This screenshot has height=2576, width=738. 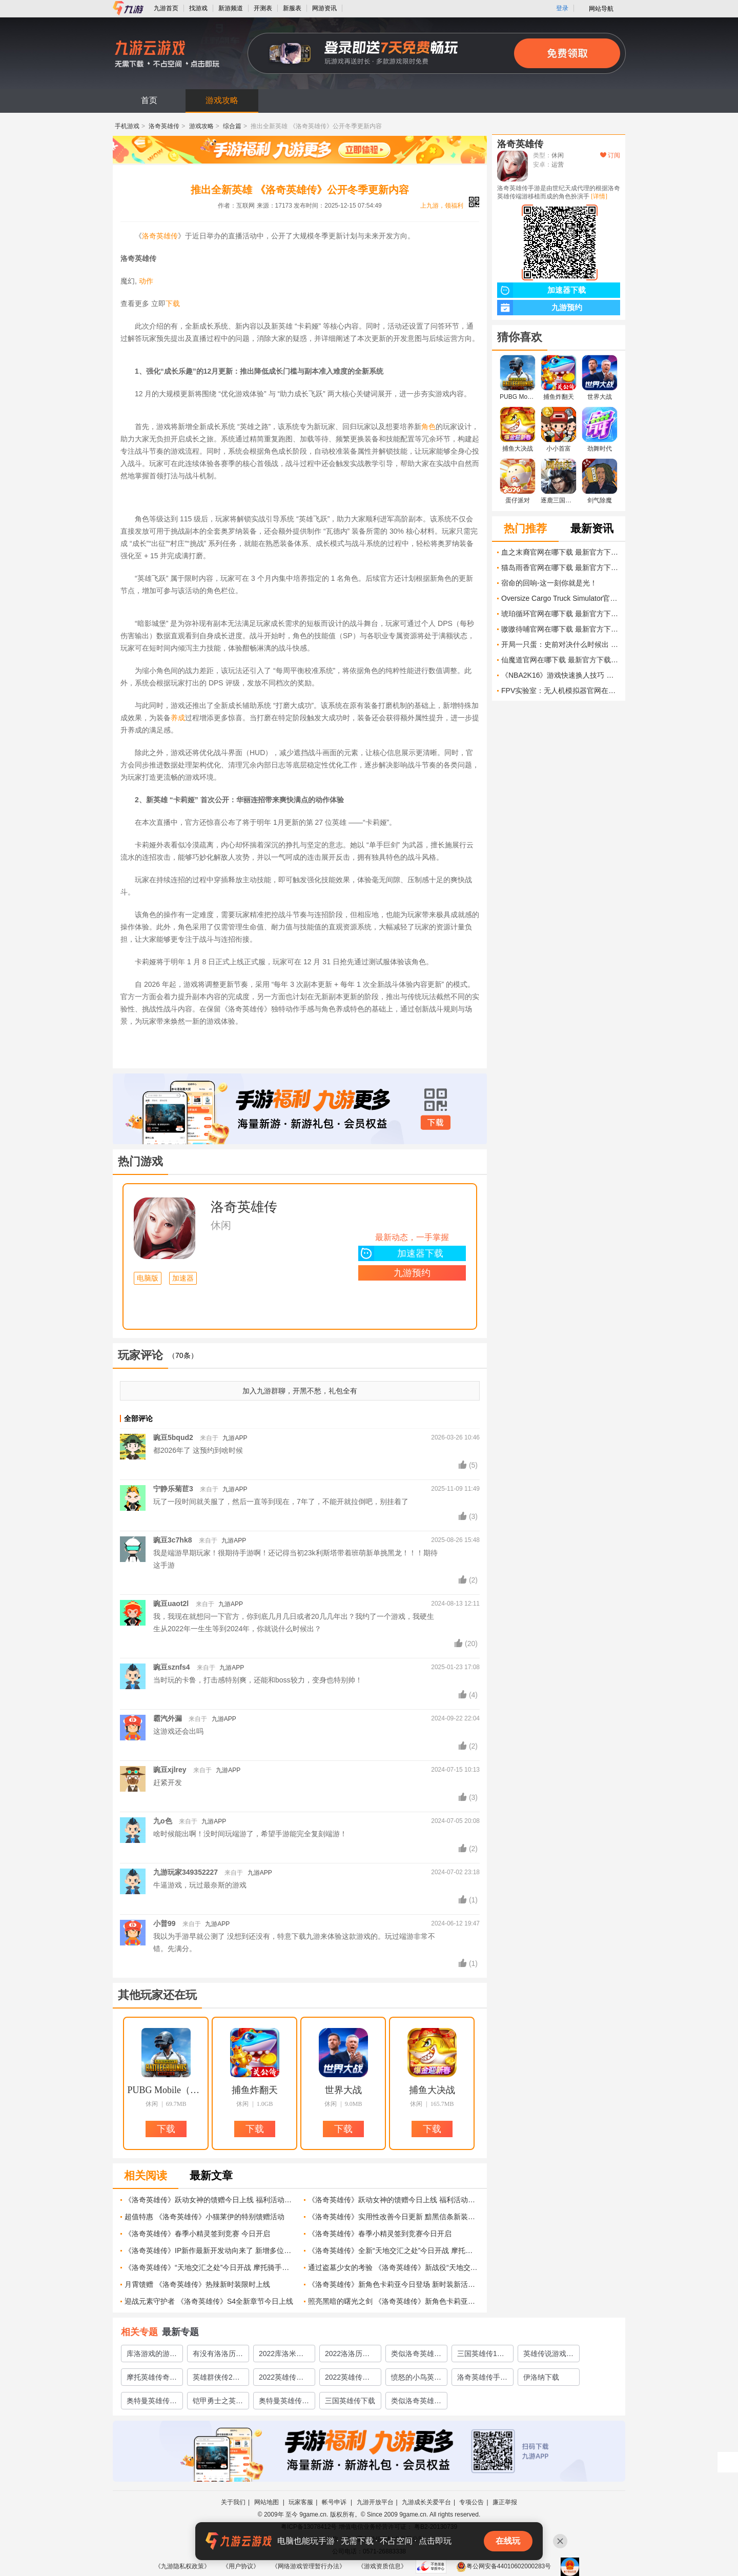 What do you see at coordinates (210, 2267) in the screenshot?
I see `《洛奇英雄传》“天地交汇之处”今日开战 摩托骑手套装上新` at bounding box center [210, 2267].